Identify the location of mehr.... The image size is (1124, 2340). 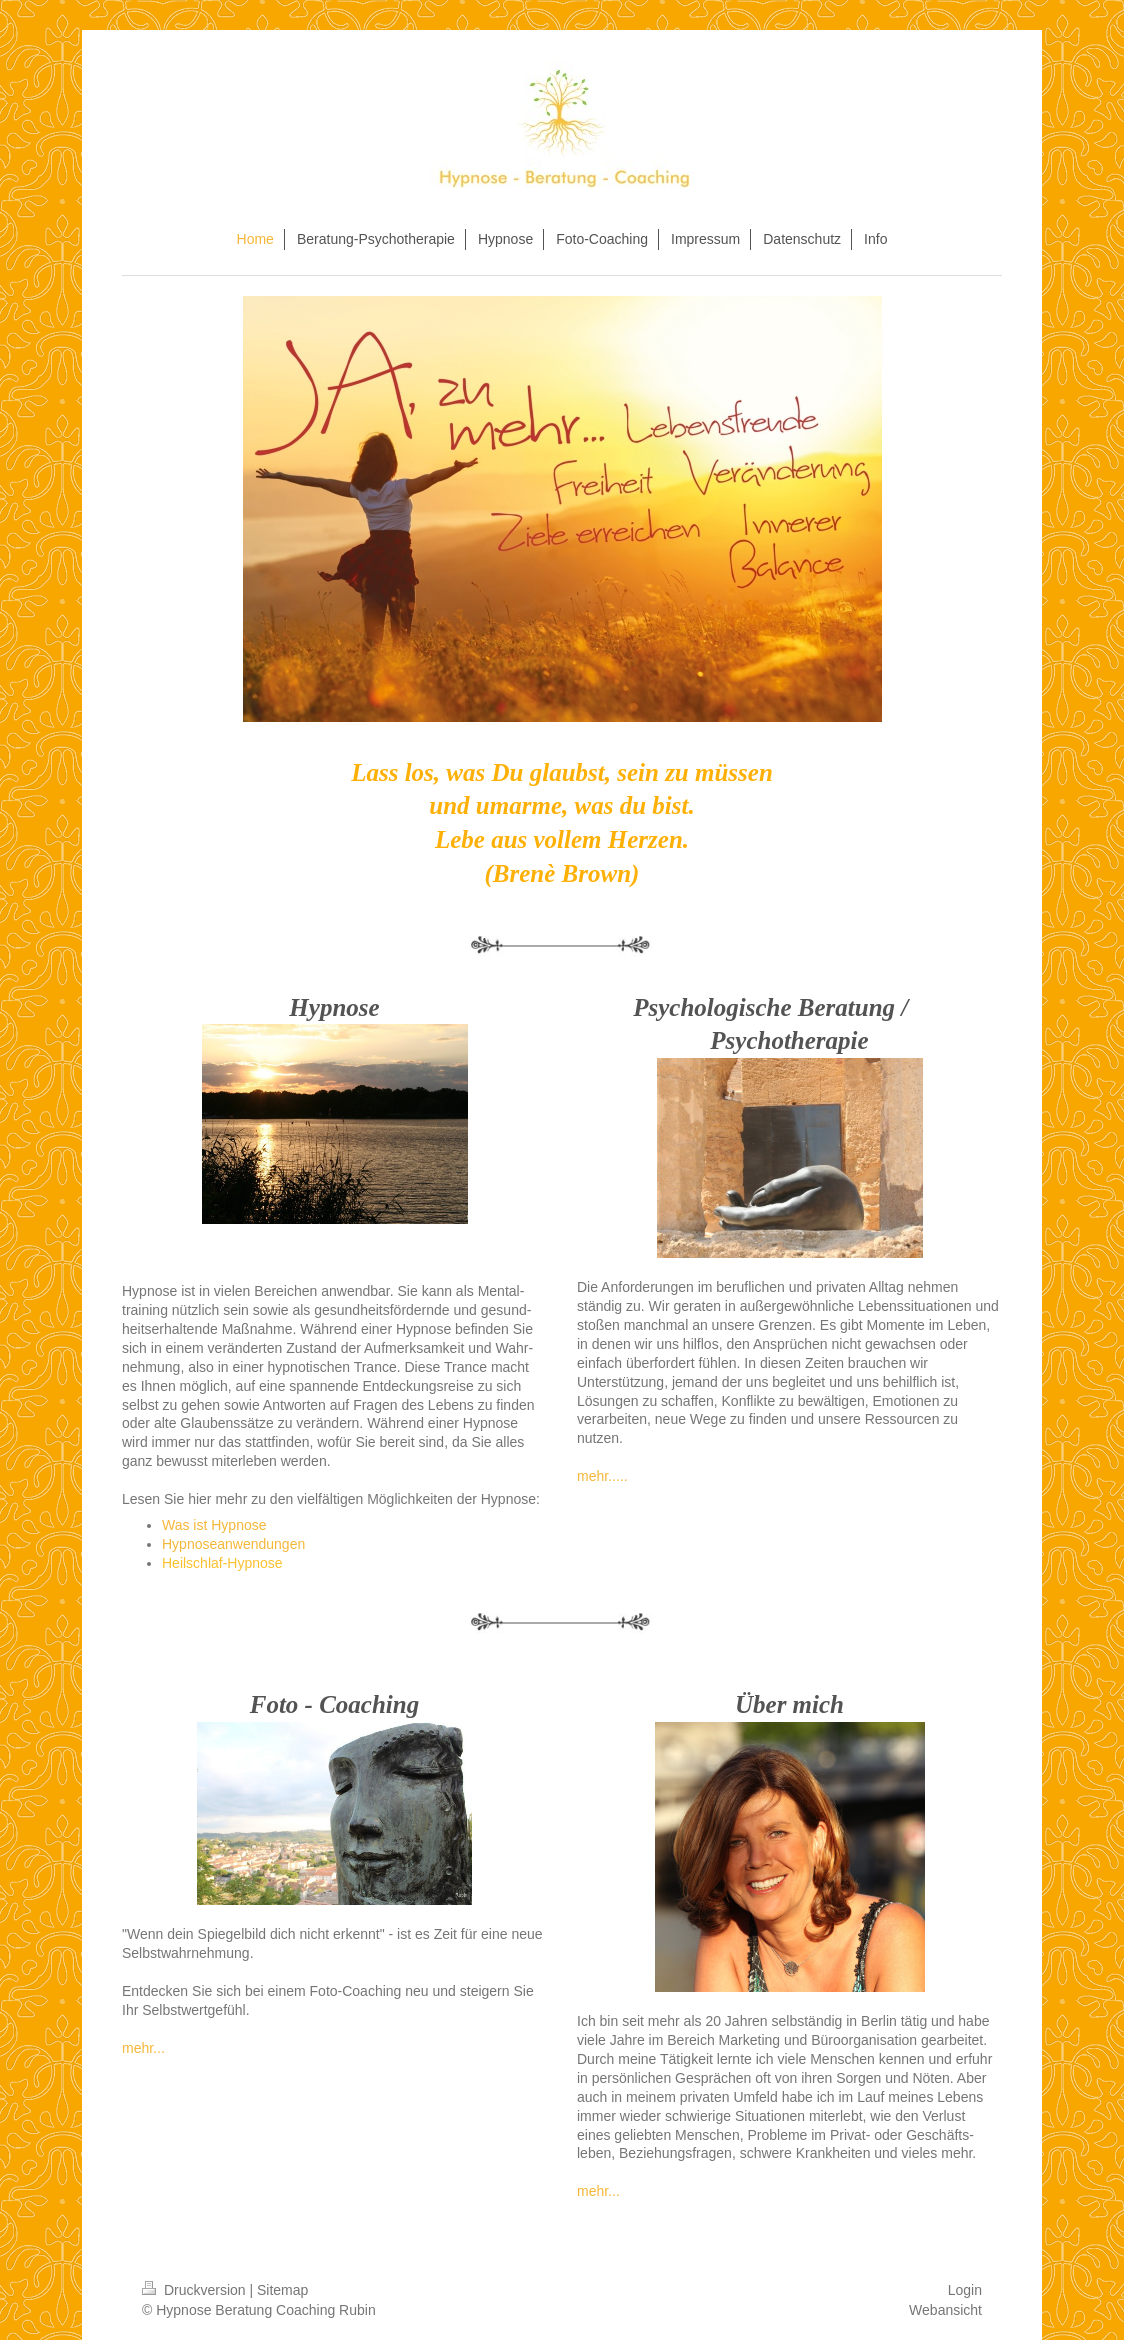
(143, 2048).